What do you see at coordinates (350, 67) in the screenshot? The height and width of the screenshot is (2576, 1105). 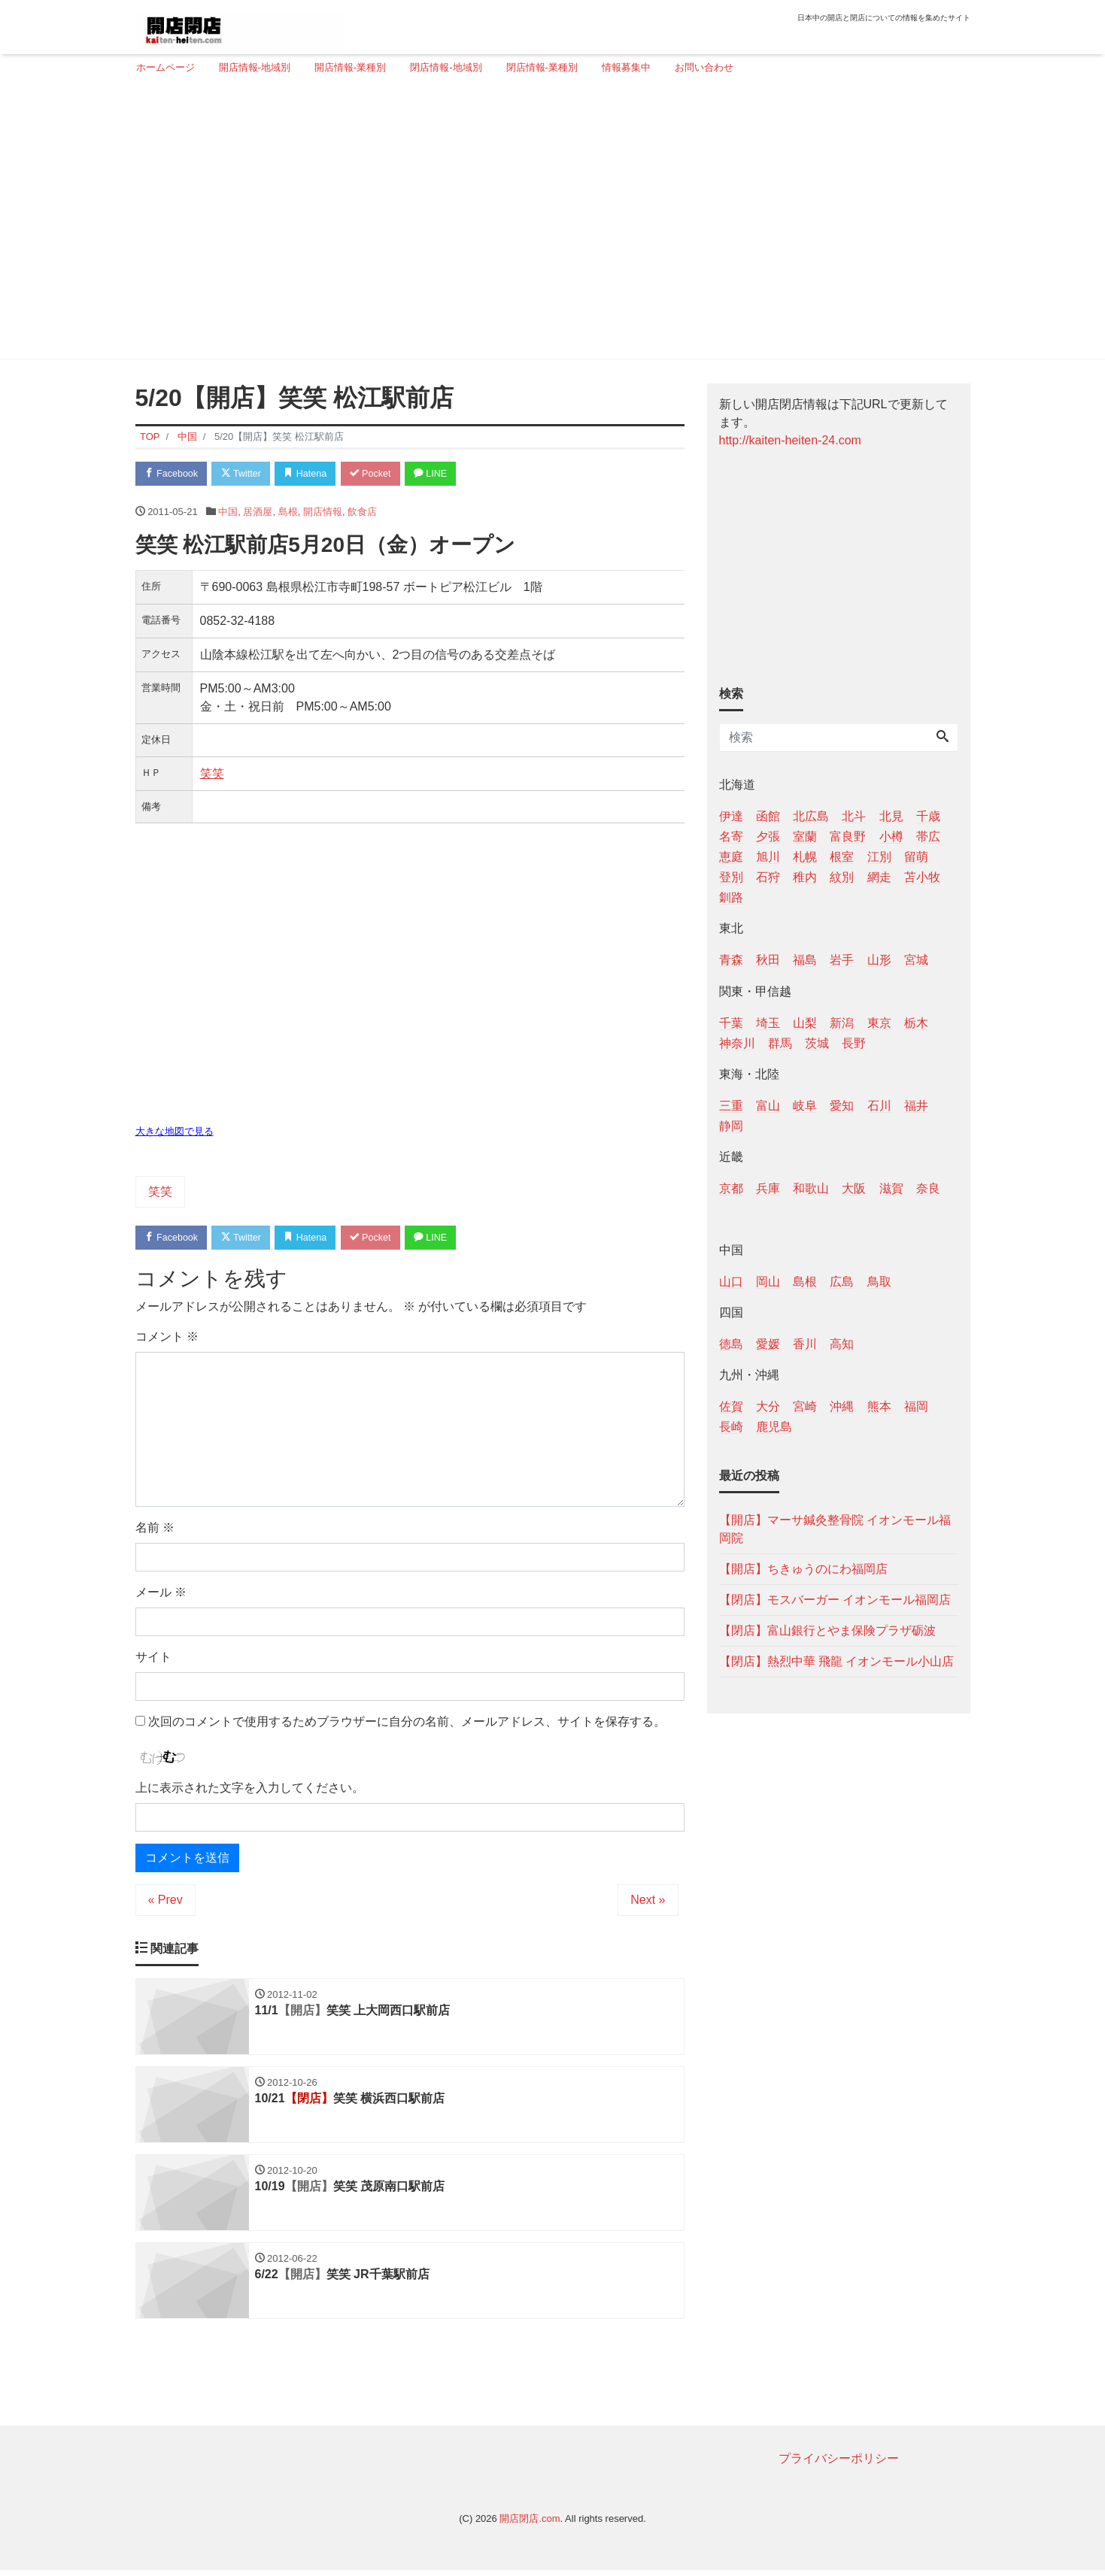 I see `開店情報-業種別` at bounding box center [350, 67].